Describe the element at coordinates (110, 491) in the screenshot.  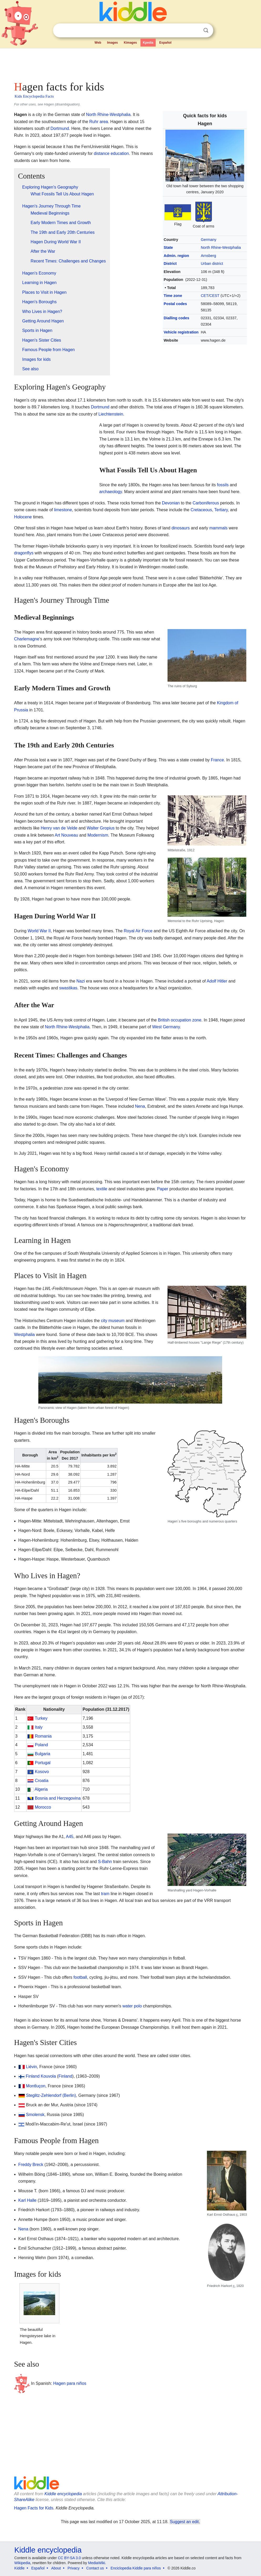
I see `archaeology` at that location.